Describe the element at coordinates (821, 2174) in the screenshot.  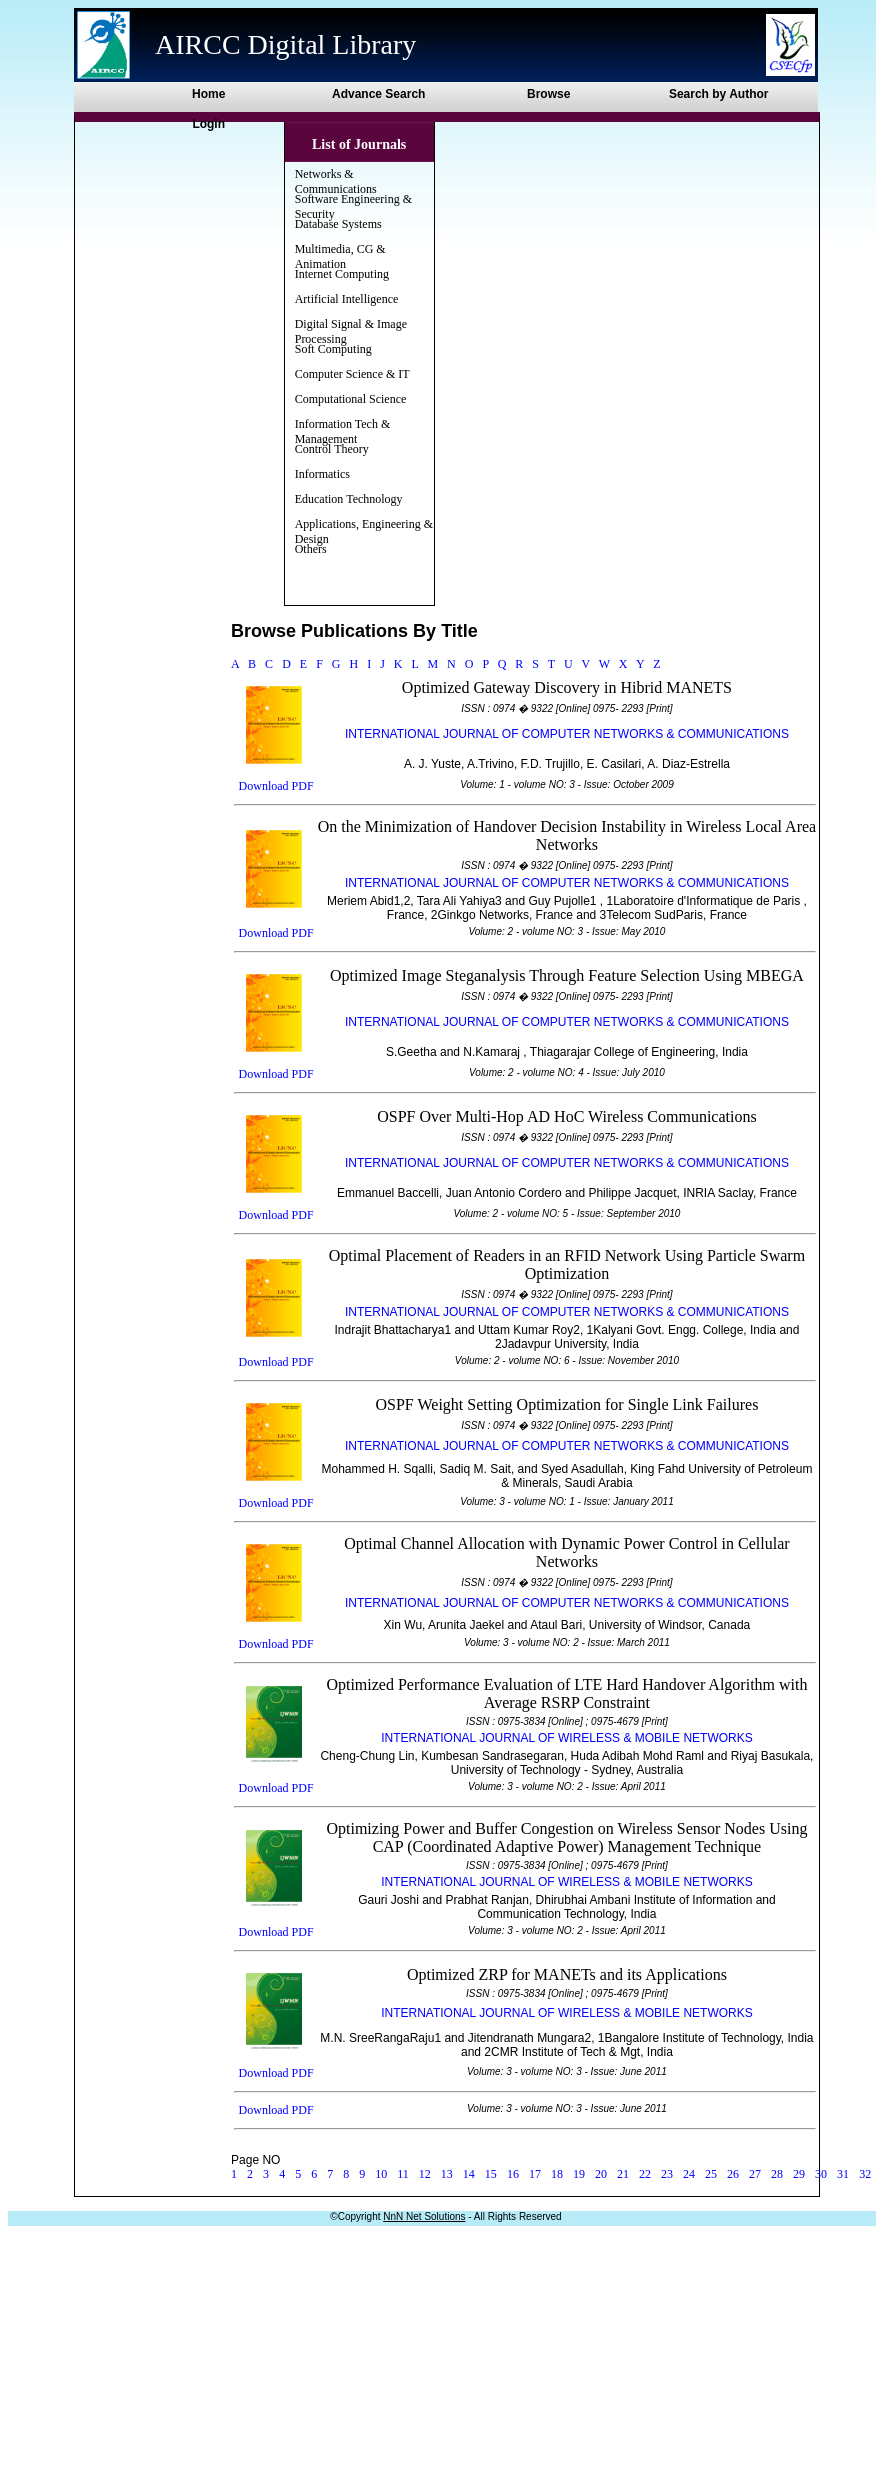
I see `30` at that location.